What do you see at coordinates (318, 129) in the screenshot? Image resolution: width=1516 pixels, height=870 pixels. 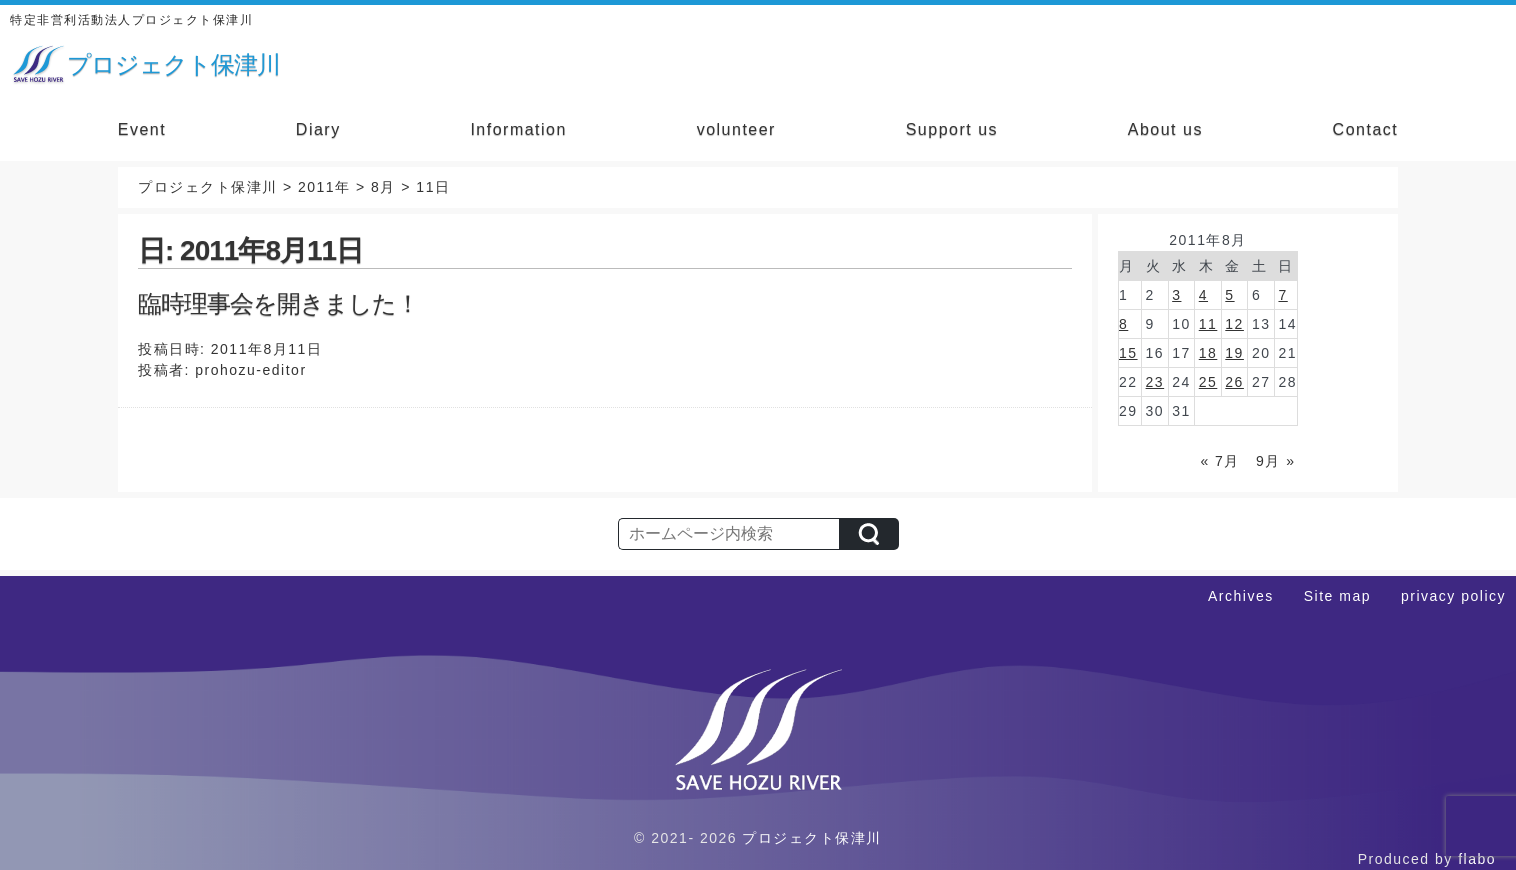 I see `Diary` at bounding box center [318, 129].